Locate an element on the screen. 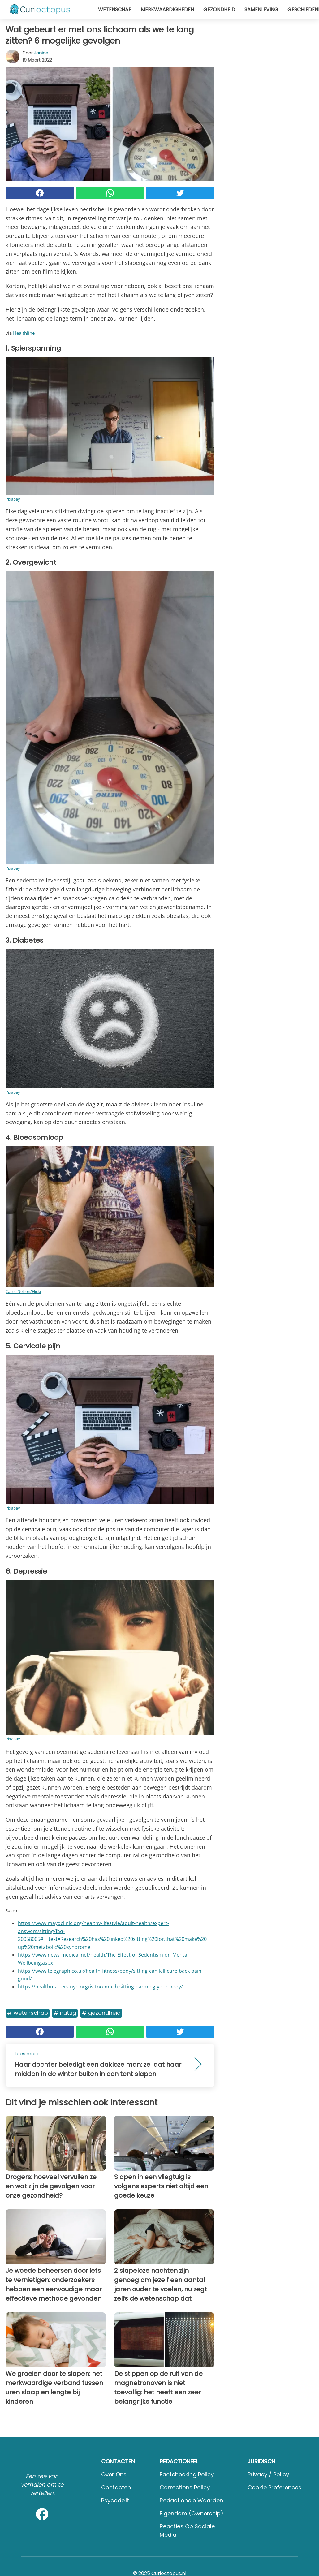 The image size is (319, 2576). Redactionele waarden is located at coordinates (191, 2500).